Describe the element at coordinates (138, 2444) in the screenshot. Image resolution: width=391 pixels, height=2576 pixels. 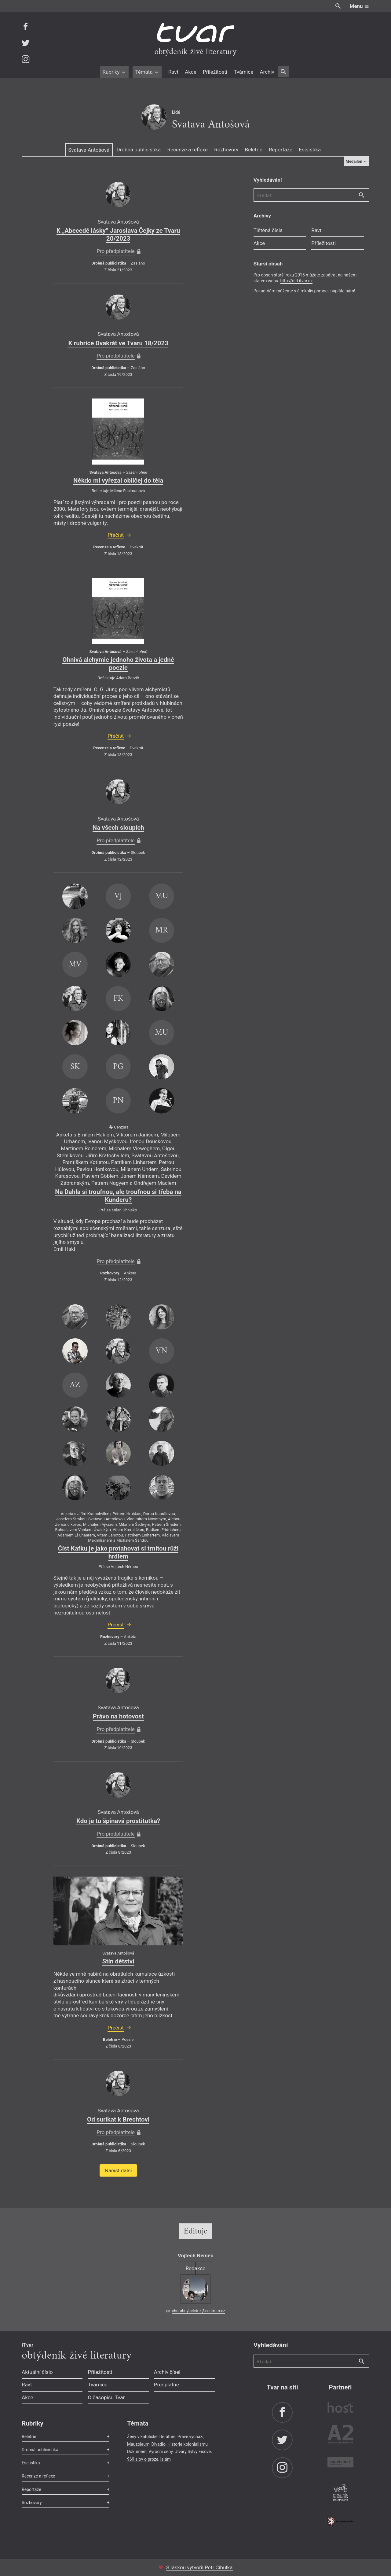
I see `Mauzoleum` at that location.